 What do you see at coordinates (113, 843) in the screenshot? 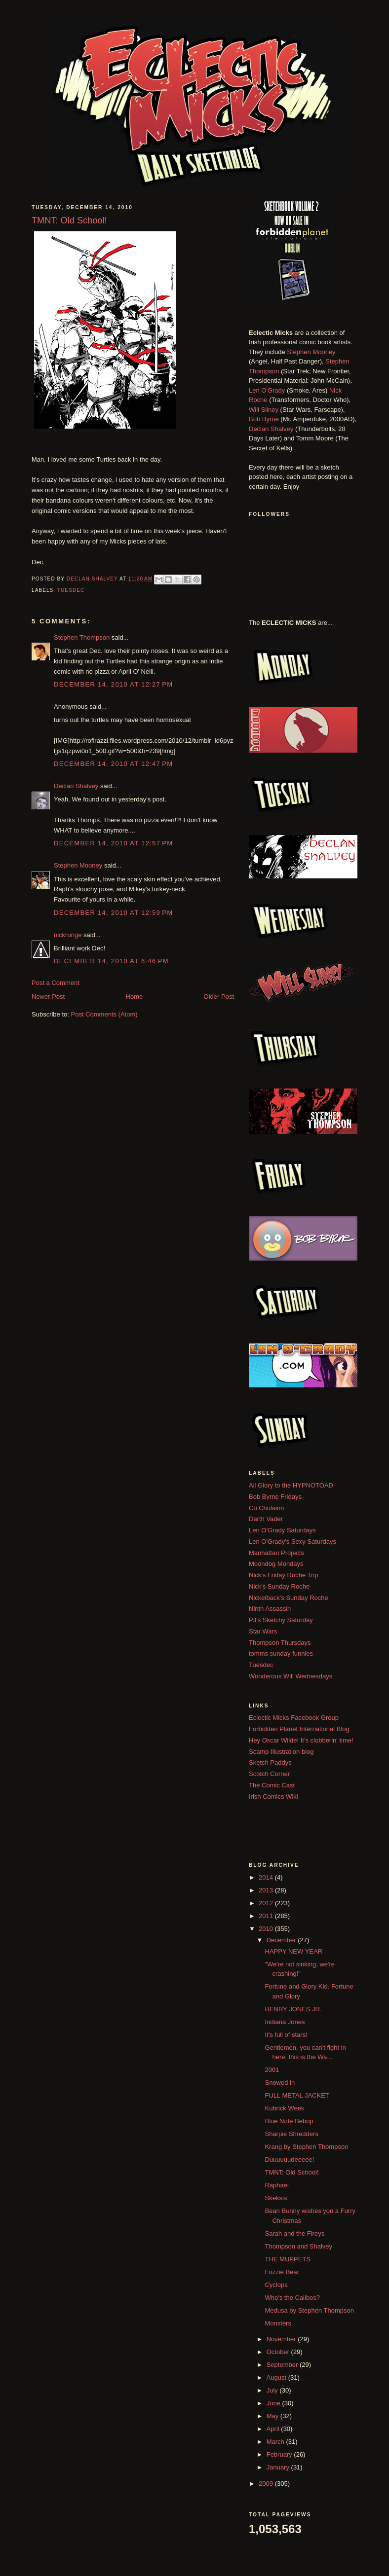
I see `December 14, 2010 at 12:57 PM` at bounding box center [113, 843].